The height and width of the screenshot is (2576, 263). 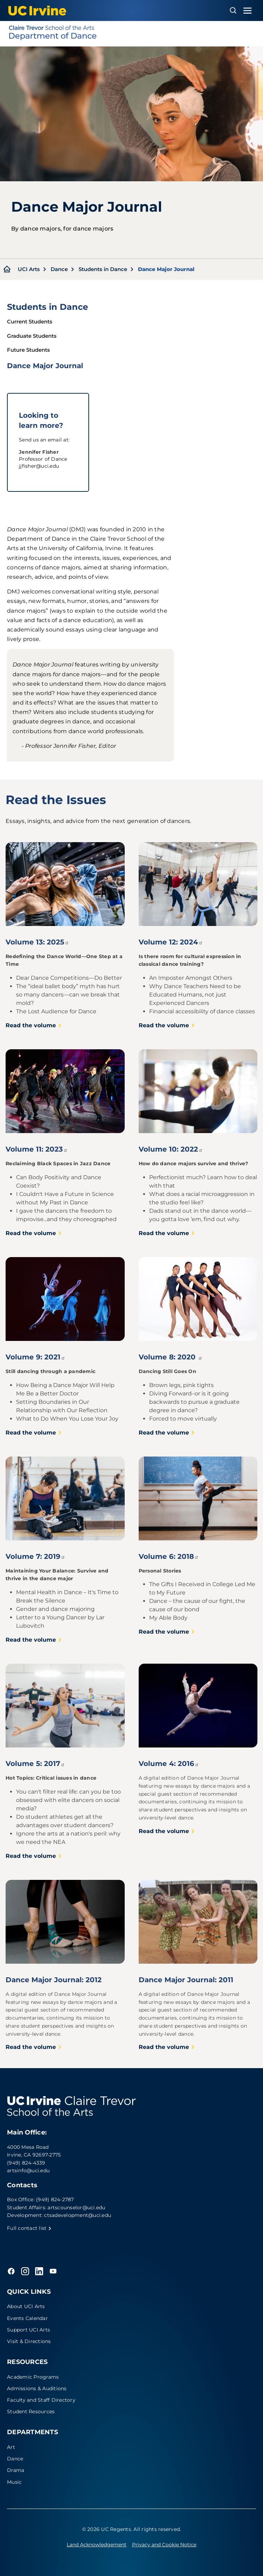 What do you see at coordinates (33, 2377) in the screenshot?
I see `Academic Programs` at bounding box center [33, 2377].